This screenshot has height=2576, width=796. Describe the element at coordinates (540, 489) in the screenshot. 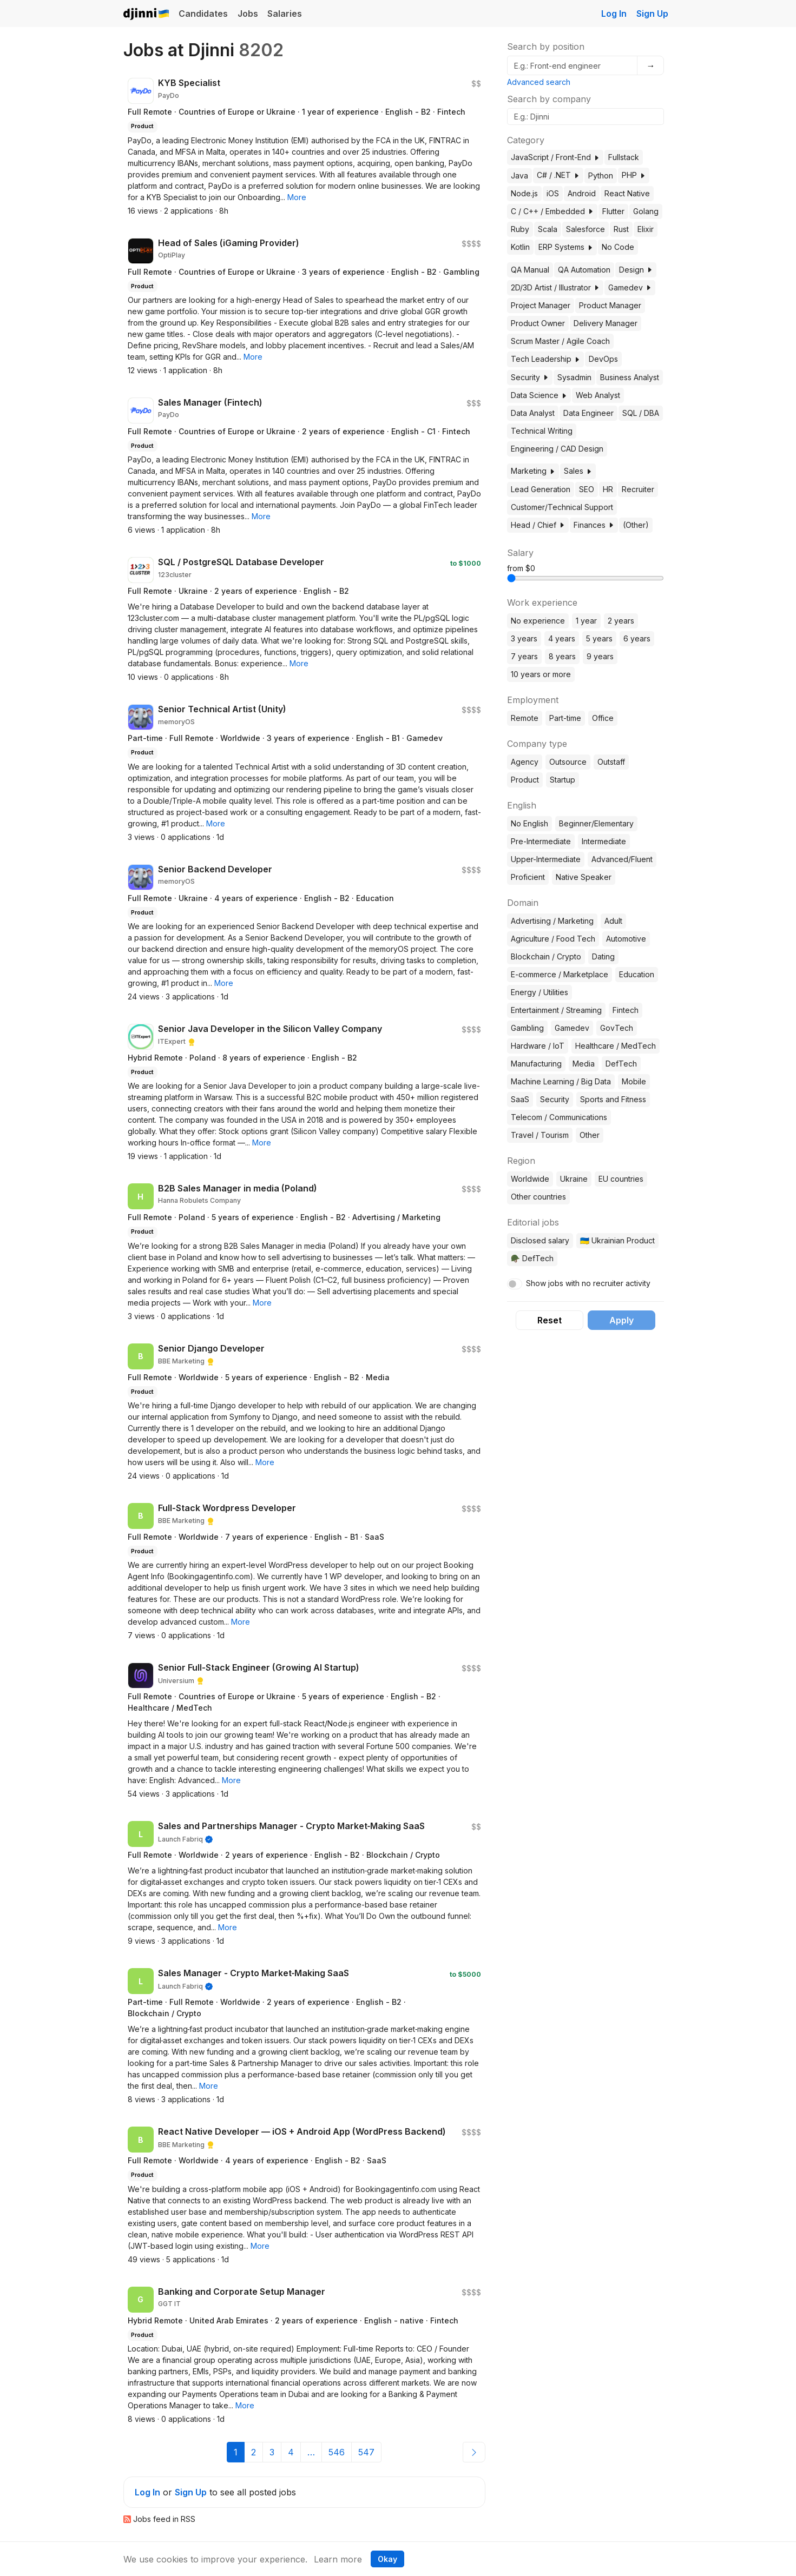

I see `Lead Generation` at that location.